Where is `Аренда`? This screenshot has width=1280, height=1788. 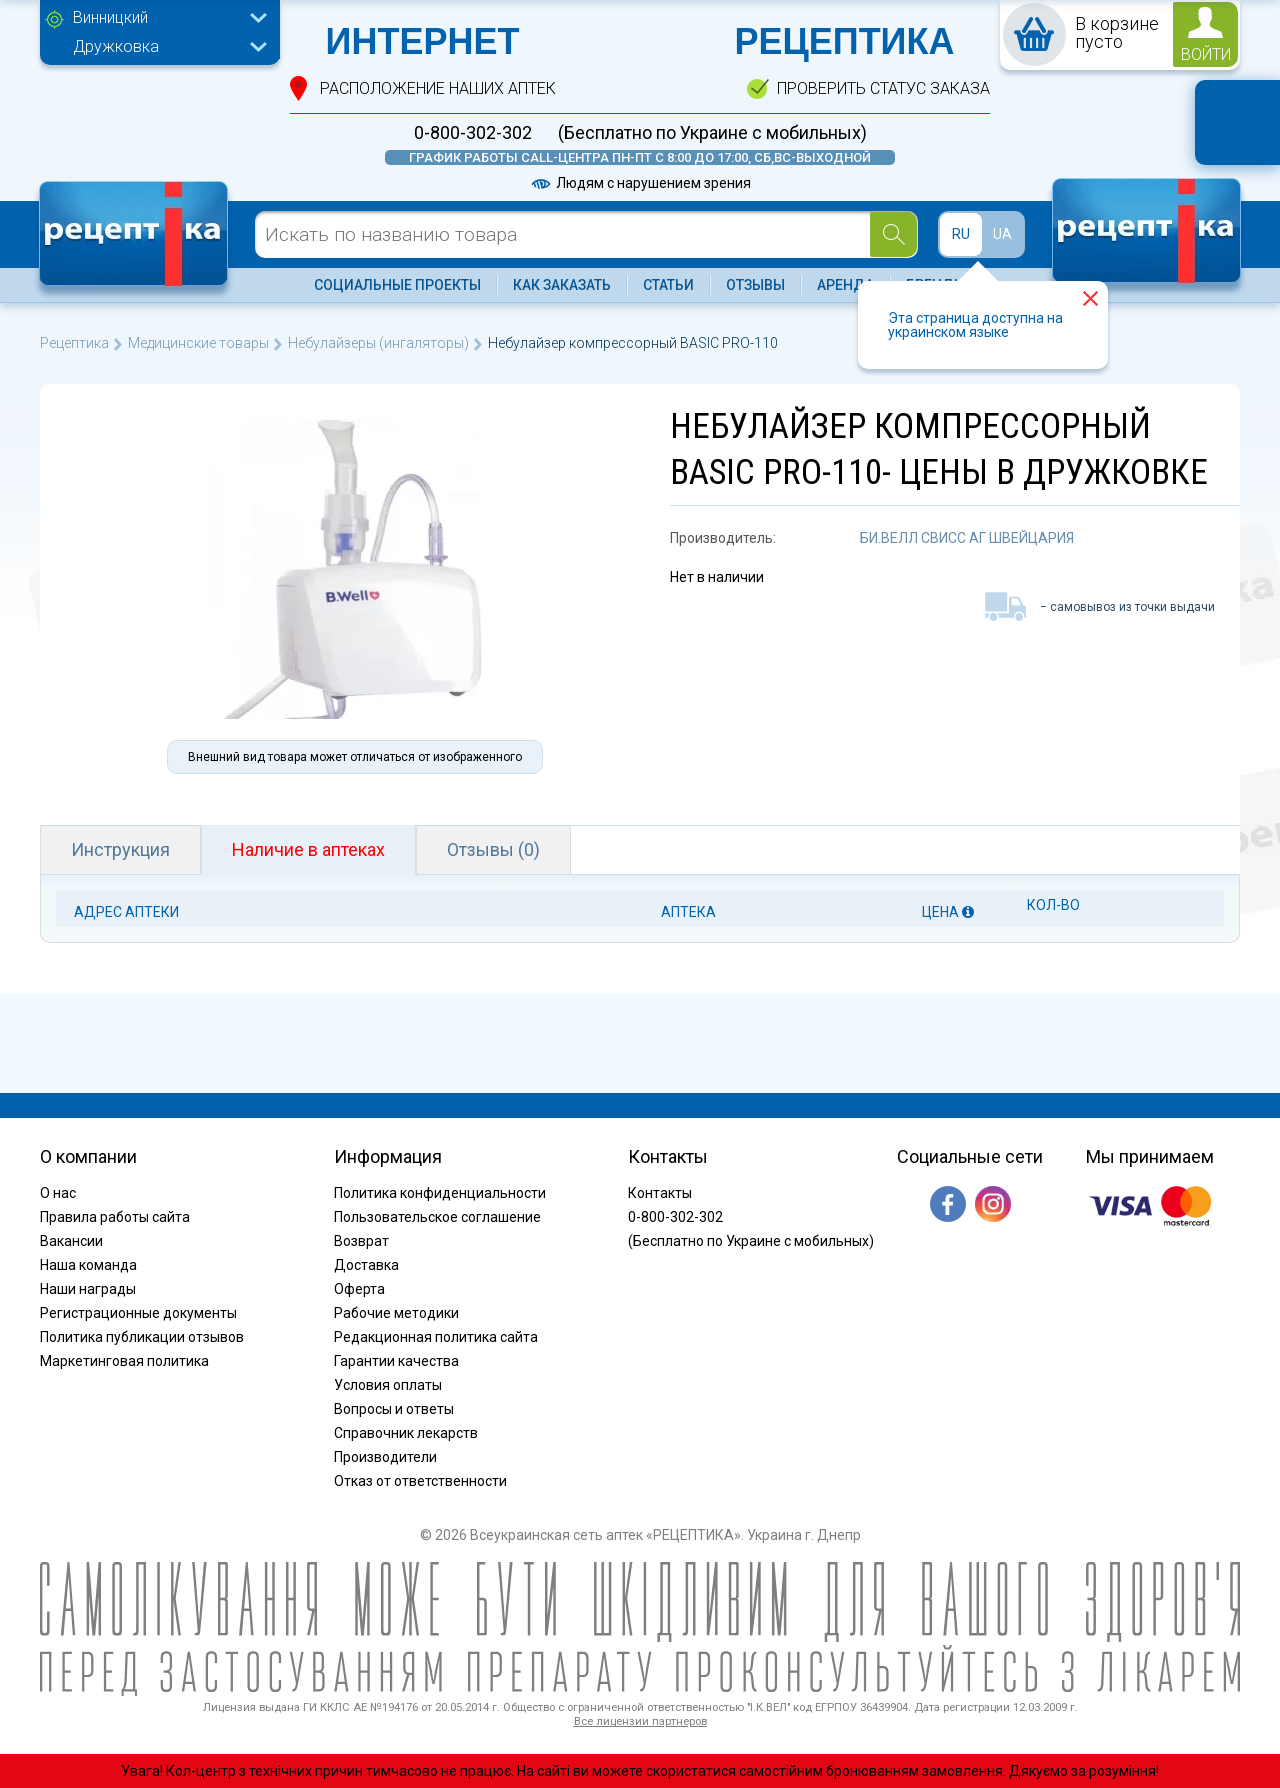
Аренда is located at coordinates (845, 285).